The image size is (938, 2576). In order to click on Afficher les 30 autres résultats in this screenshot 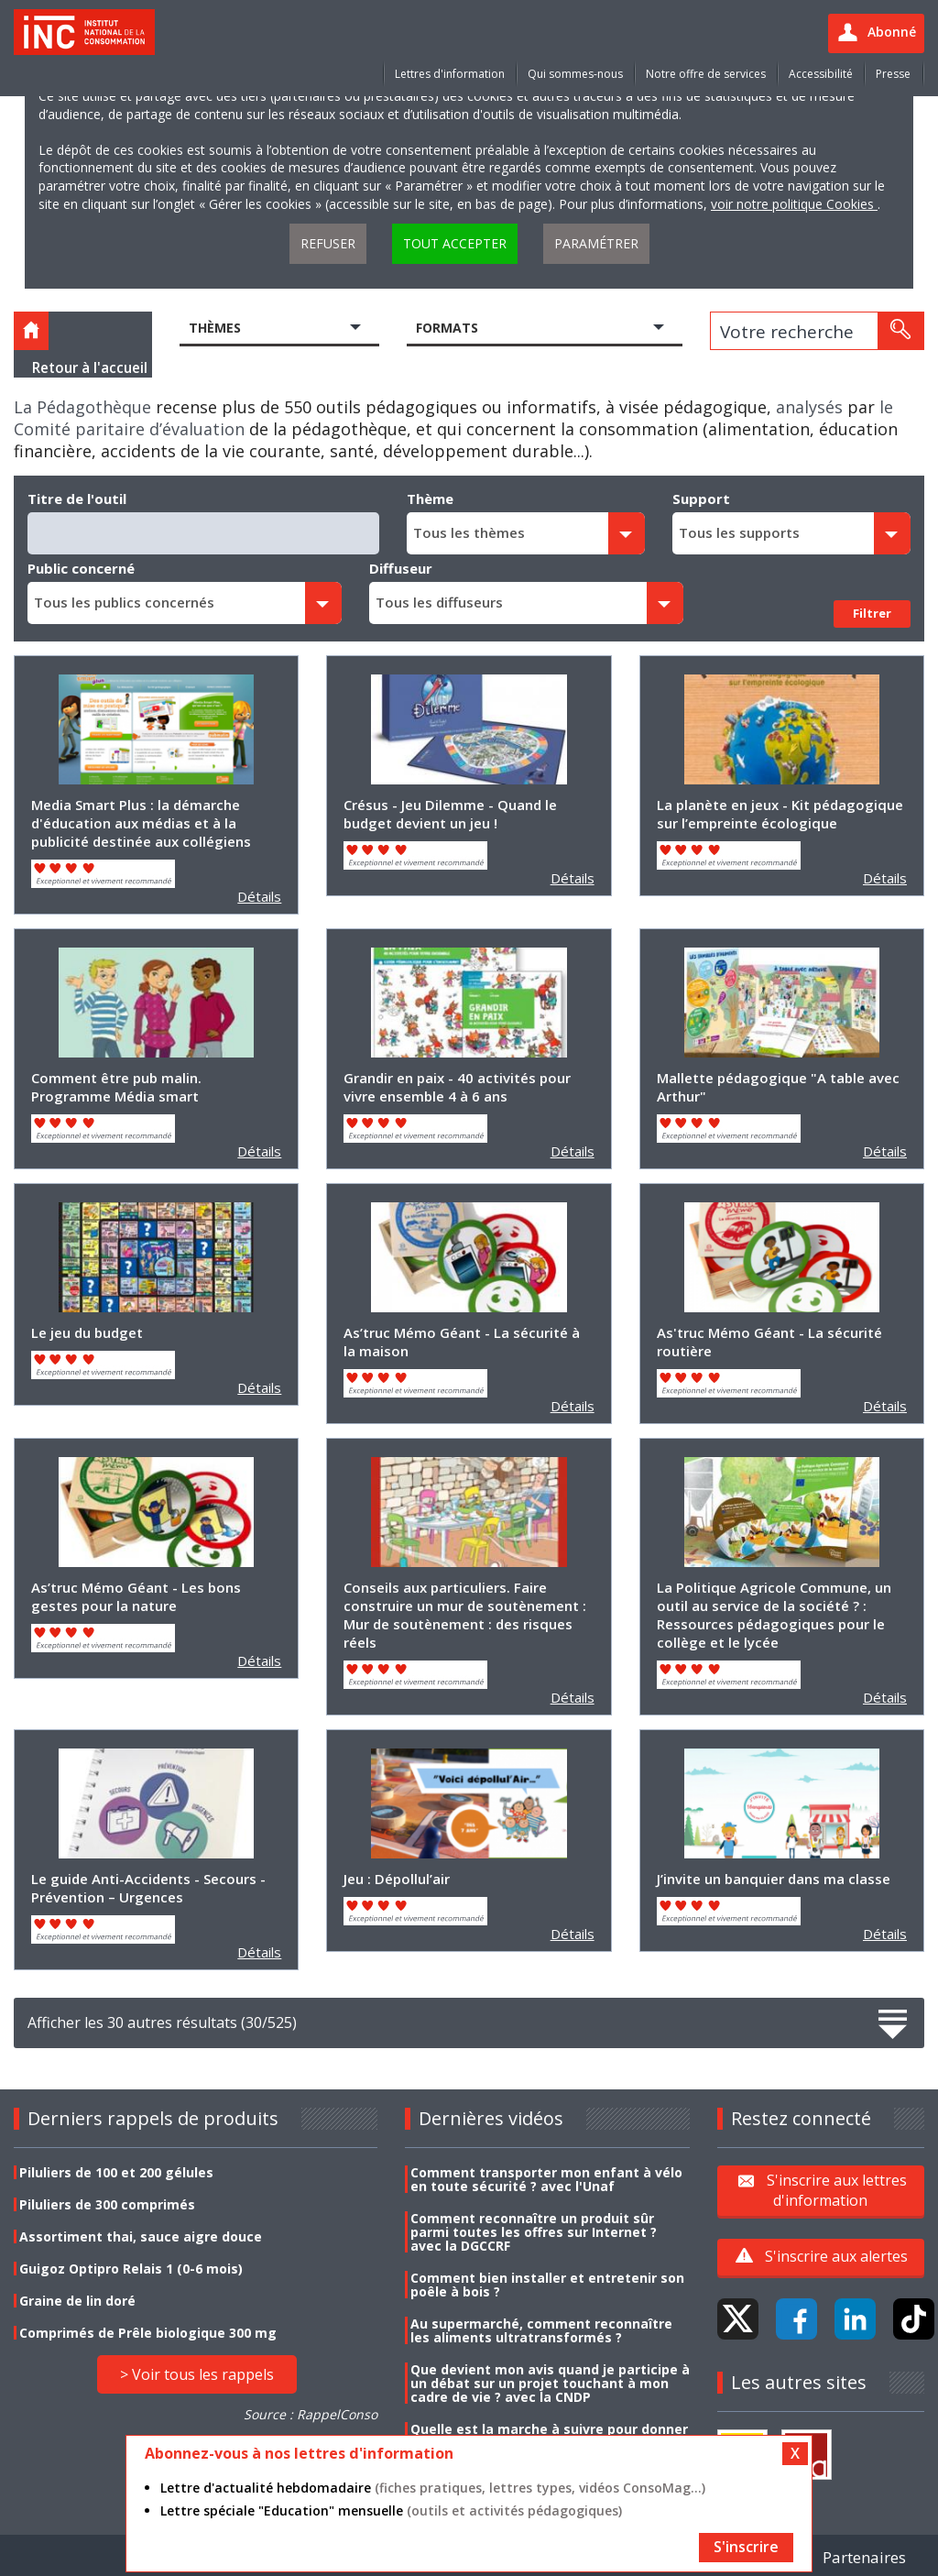, I will do `click(469, 2023)`.